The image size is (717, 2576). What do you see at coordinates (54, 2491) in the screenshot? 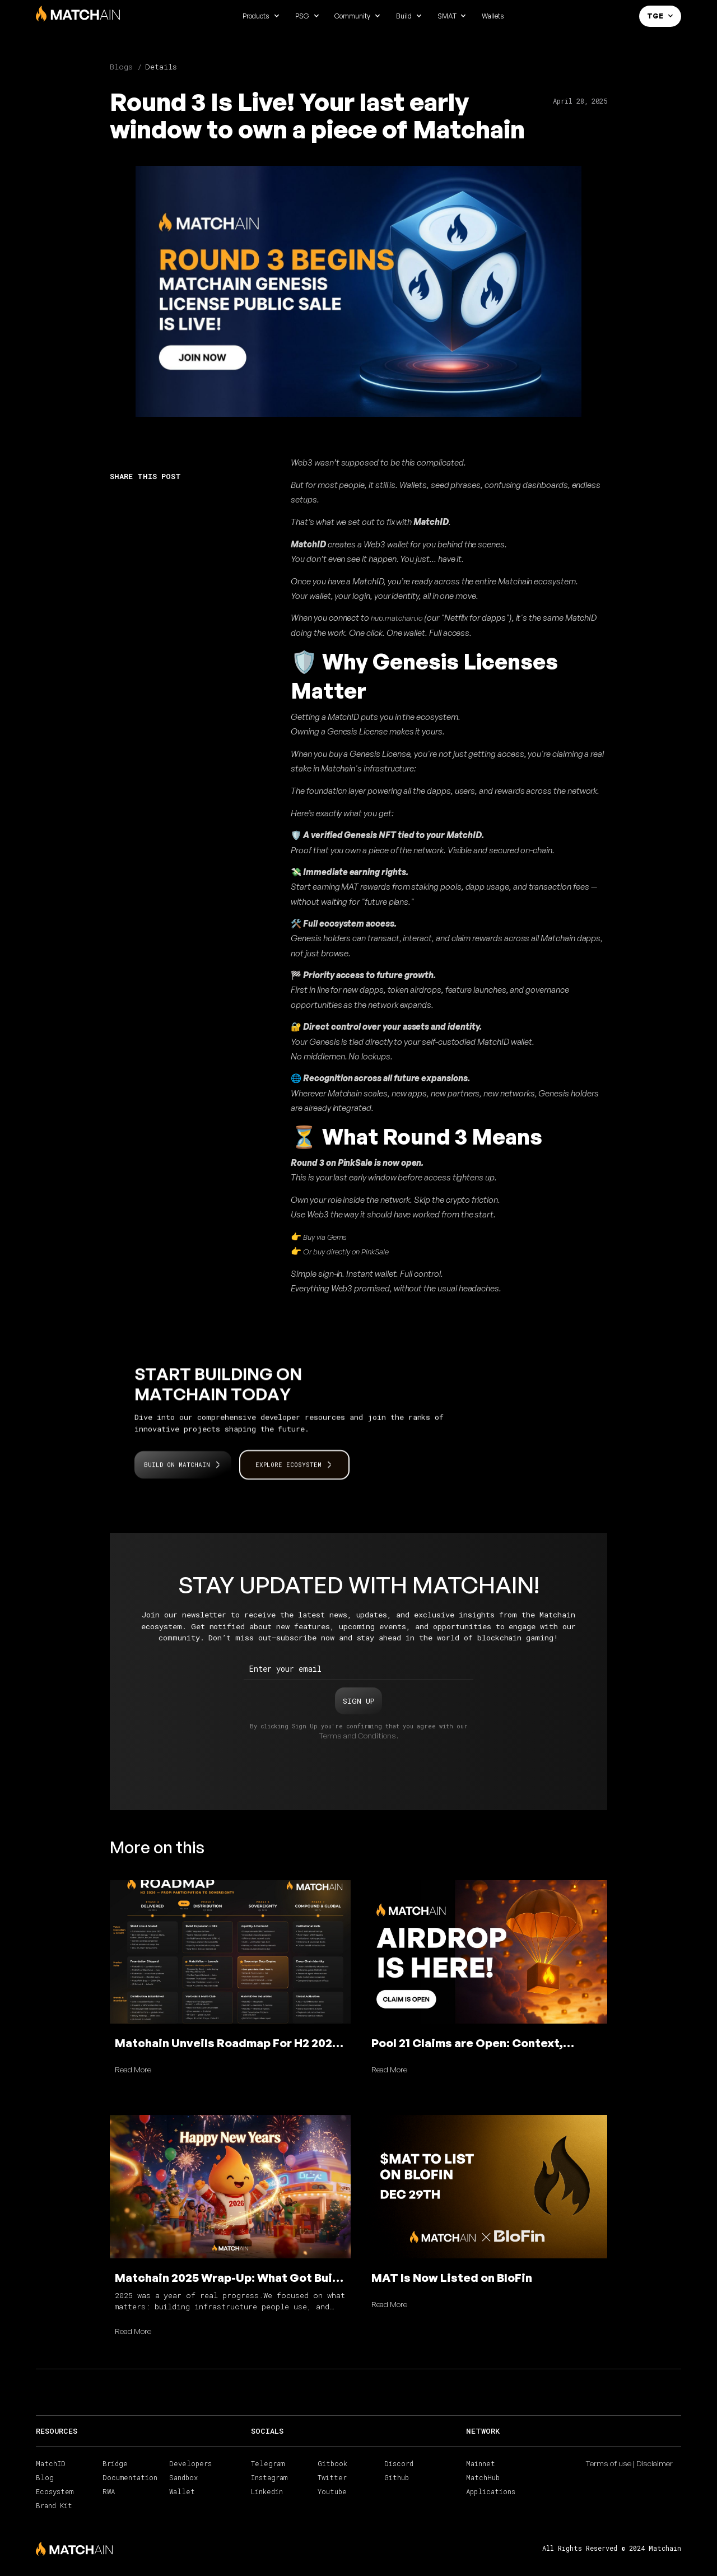
I see `Ecosystem` at bounding box center [54, 2491].